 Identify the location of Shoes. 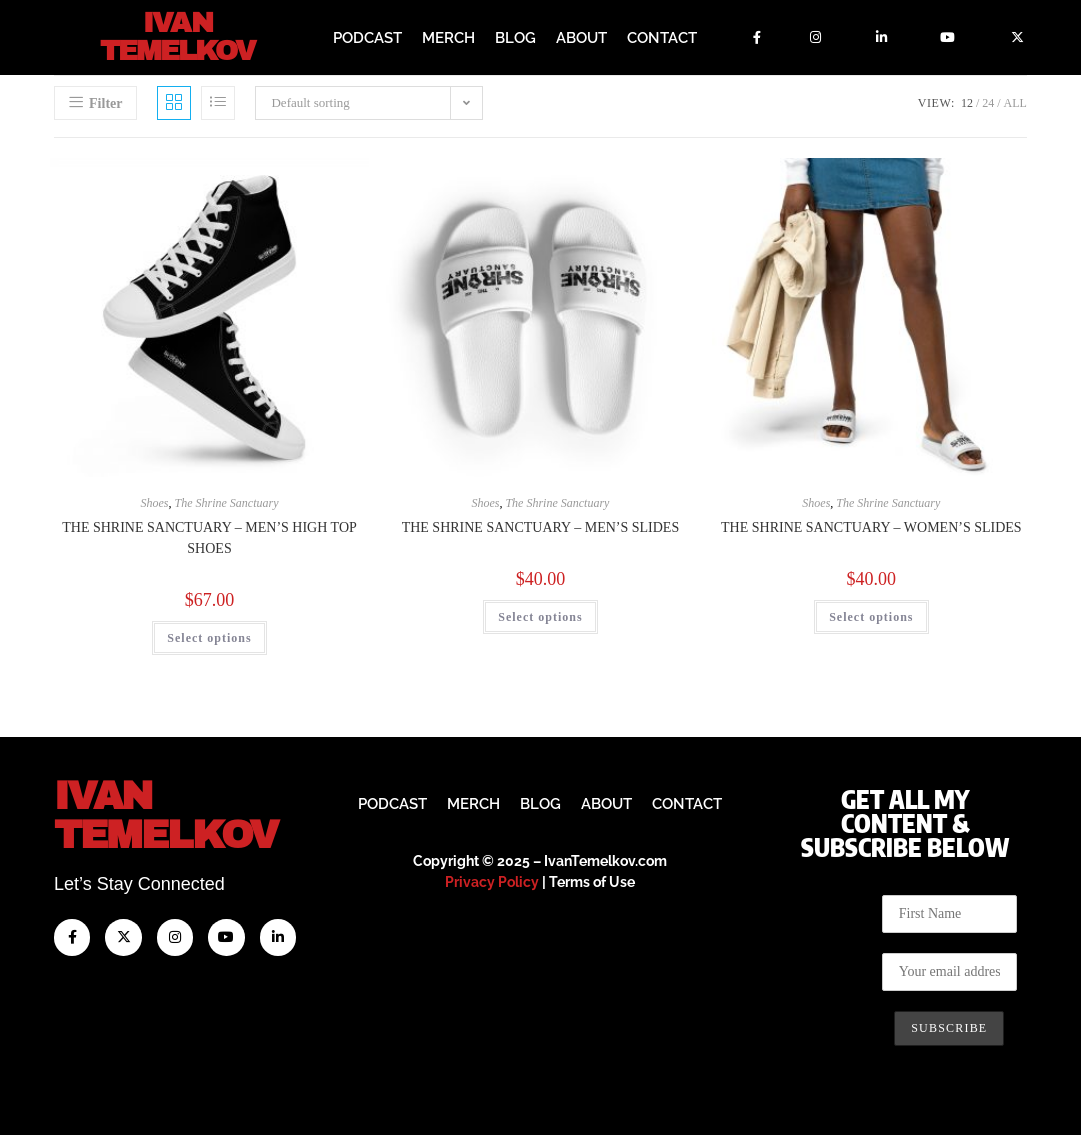
(155, 501).